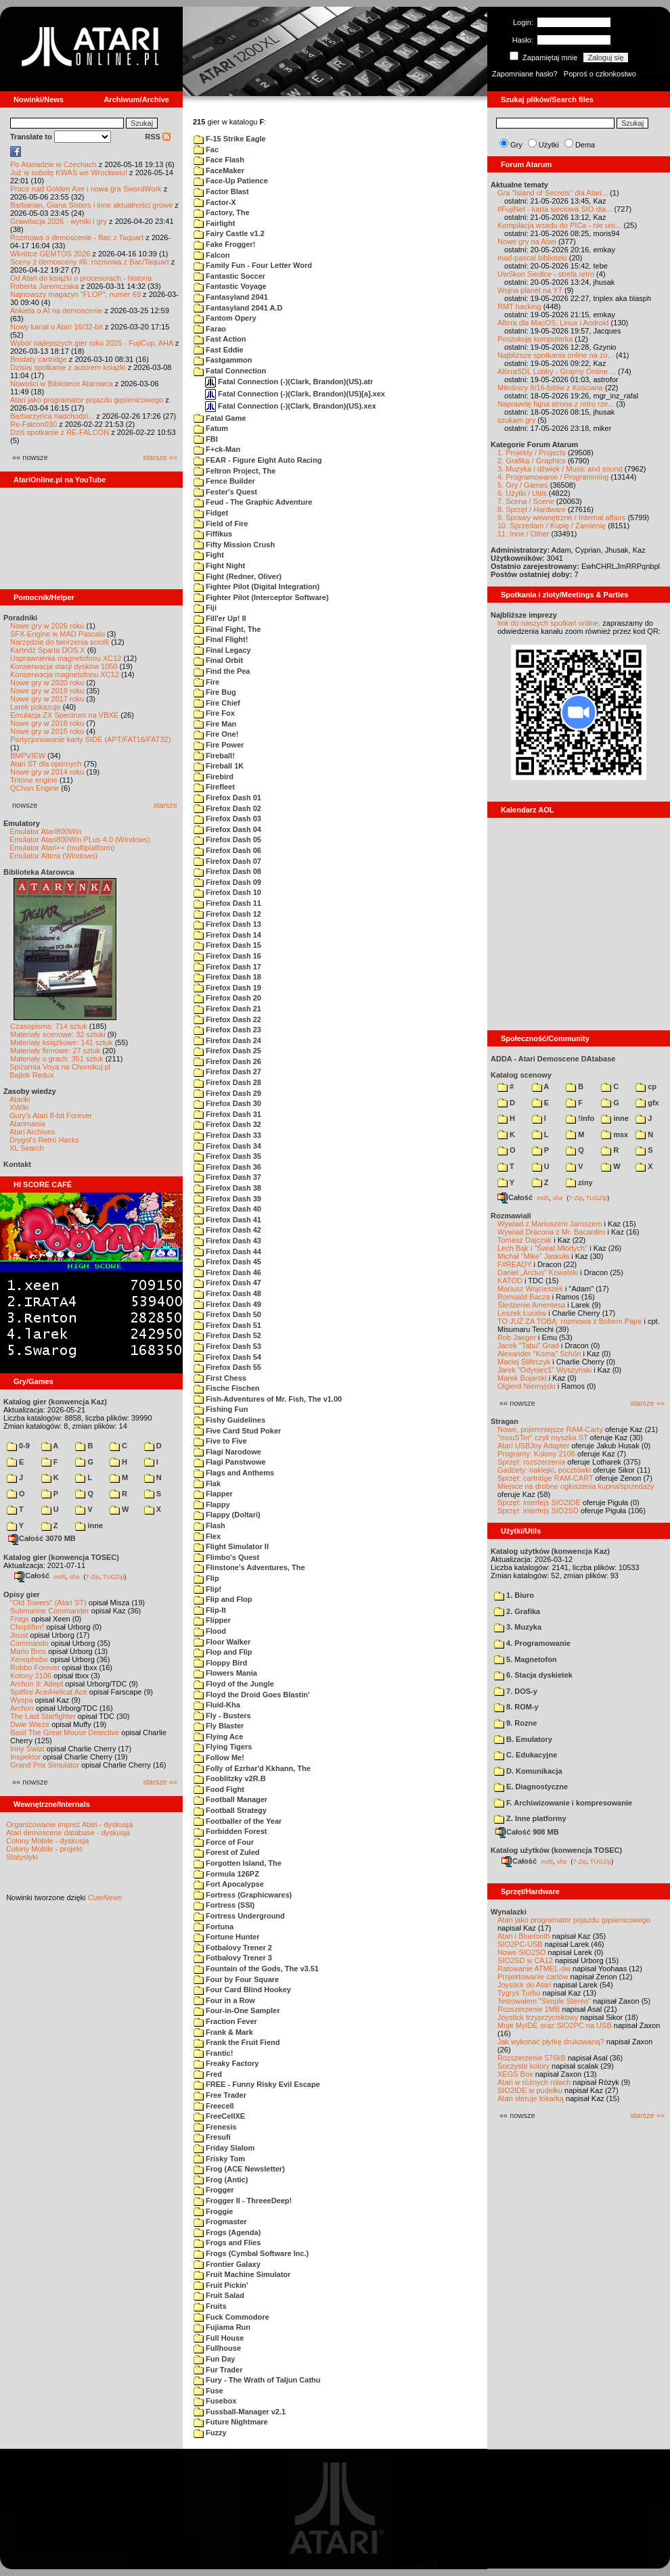 The width and height of the screenshot is (670, 2576). I want to click on Firefox Dash 21, so click(227, 1009).